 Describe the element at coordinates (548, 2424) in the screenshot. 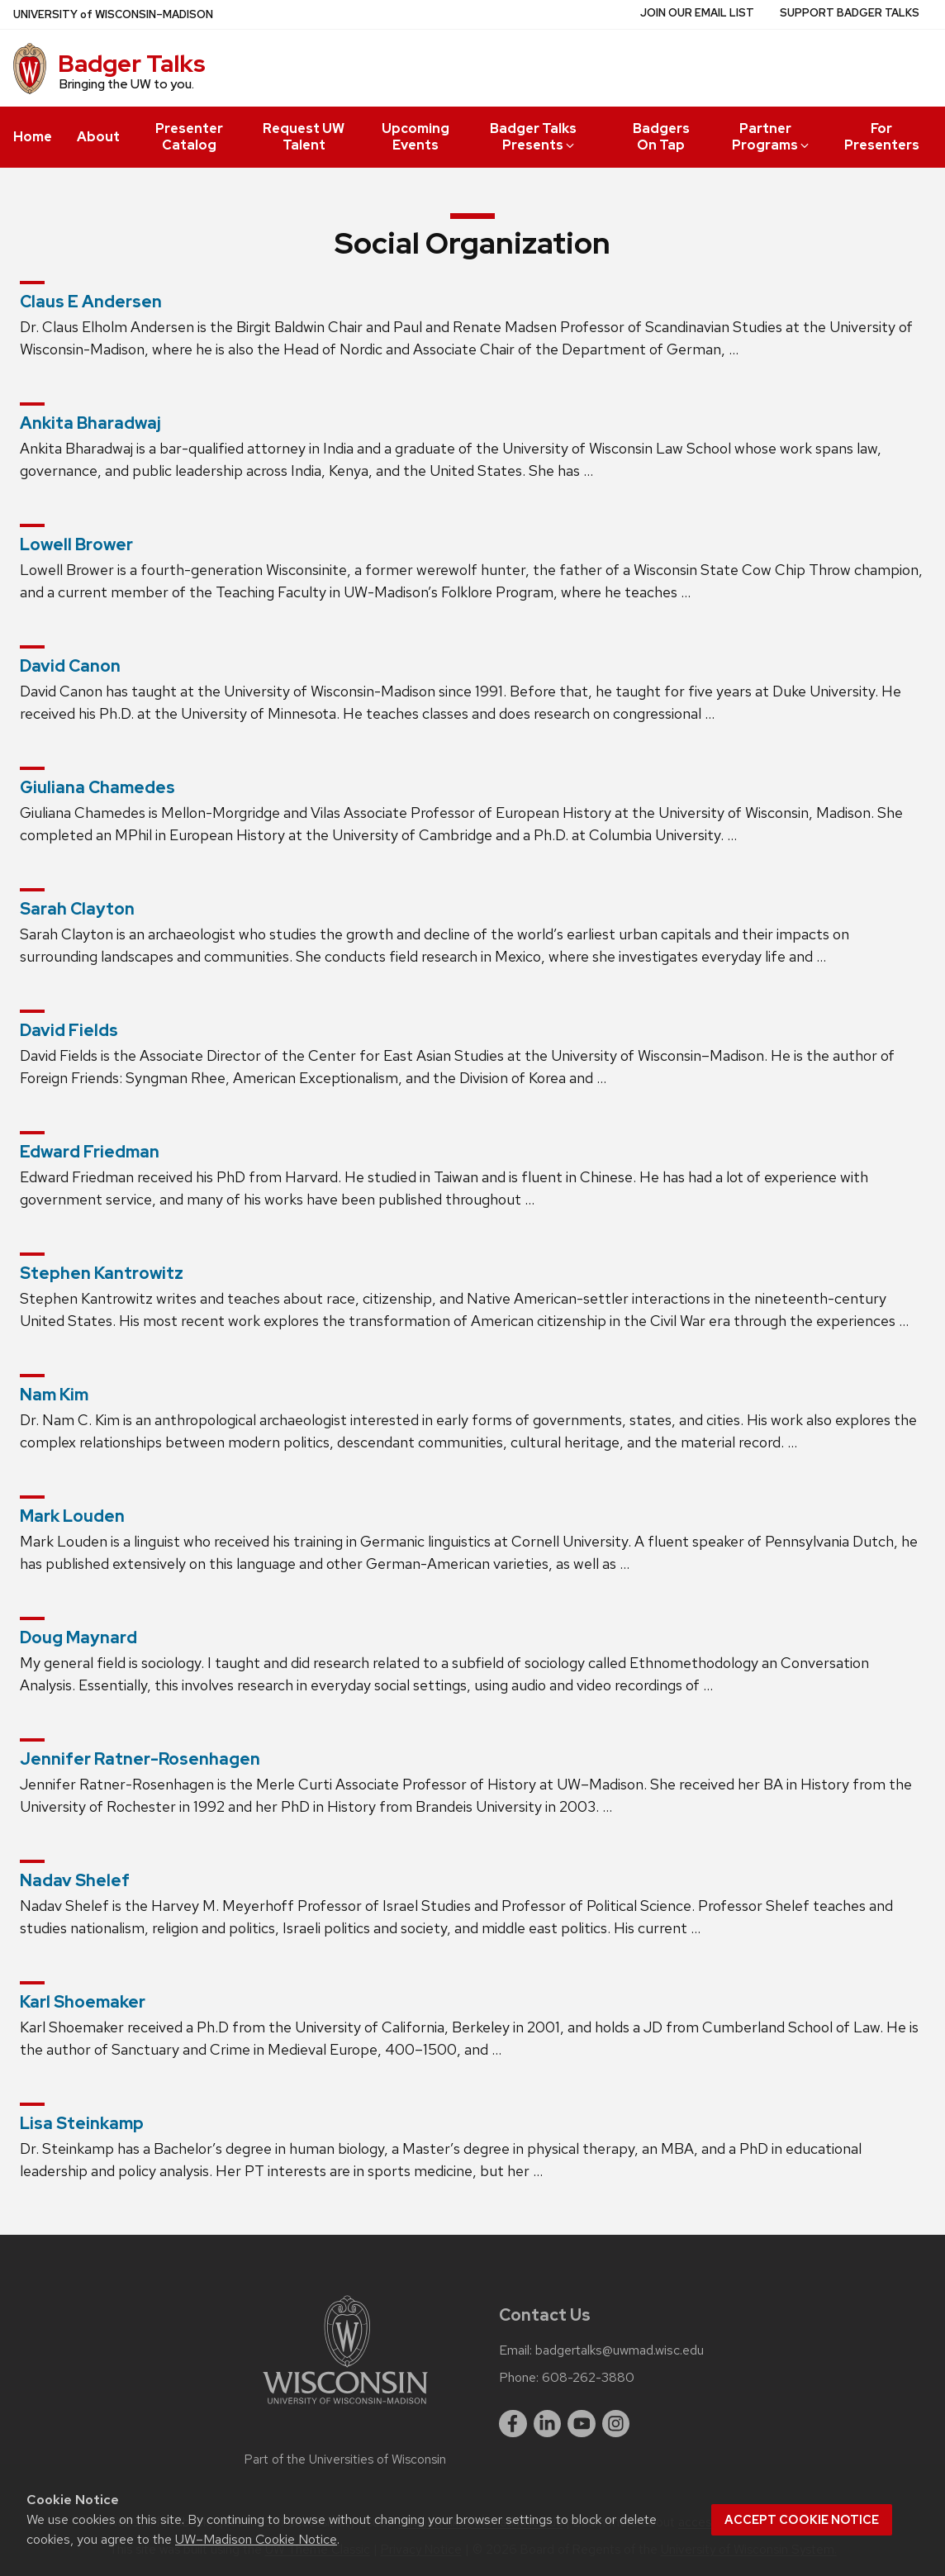

I see `[linkedin]` at that location.